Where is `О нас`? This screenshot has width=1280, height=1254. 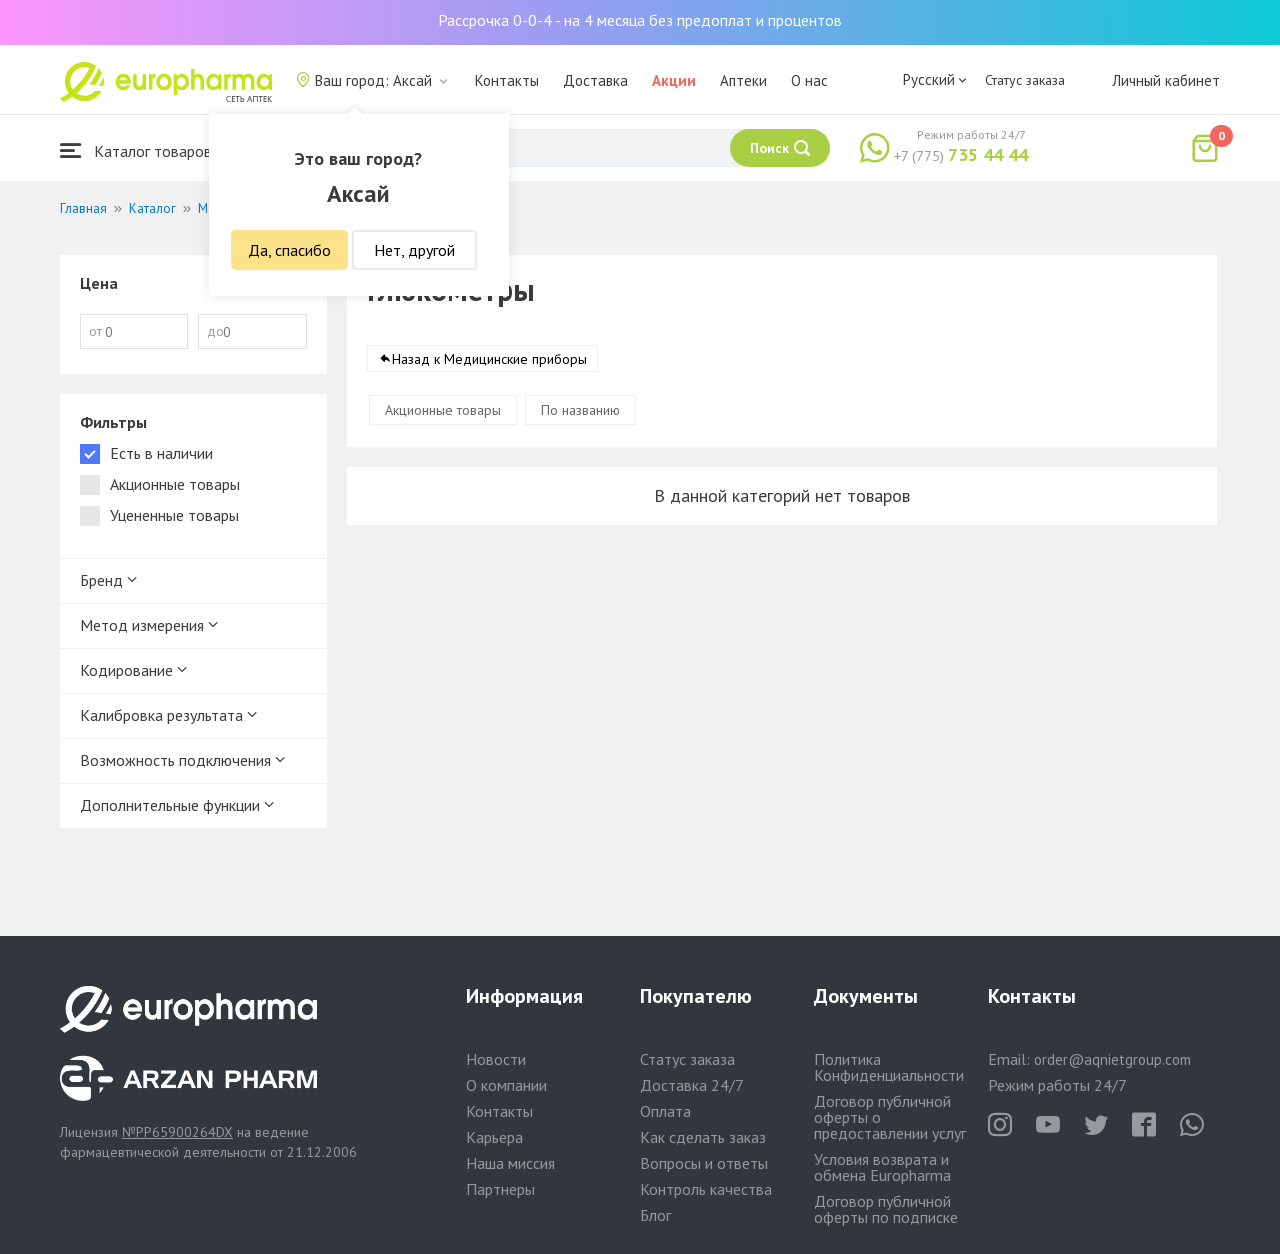 О нас is located at coordinates (809, 80).